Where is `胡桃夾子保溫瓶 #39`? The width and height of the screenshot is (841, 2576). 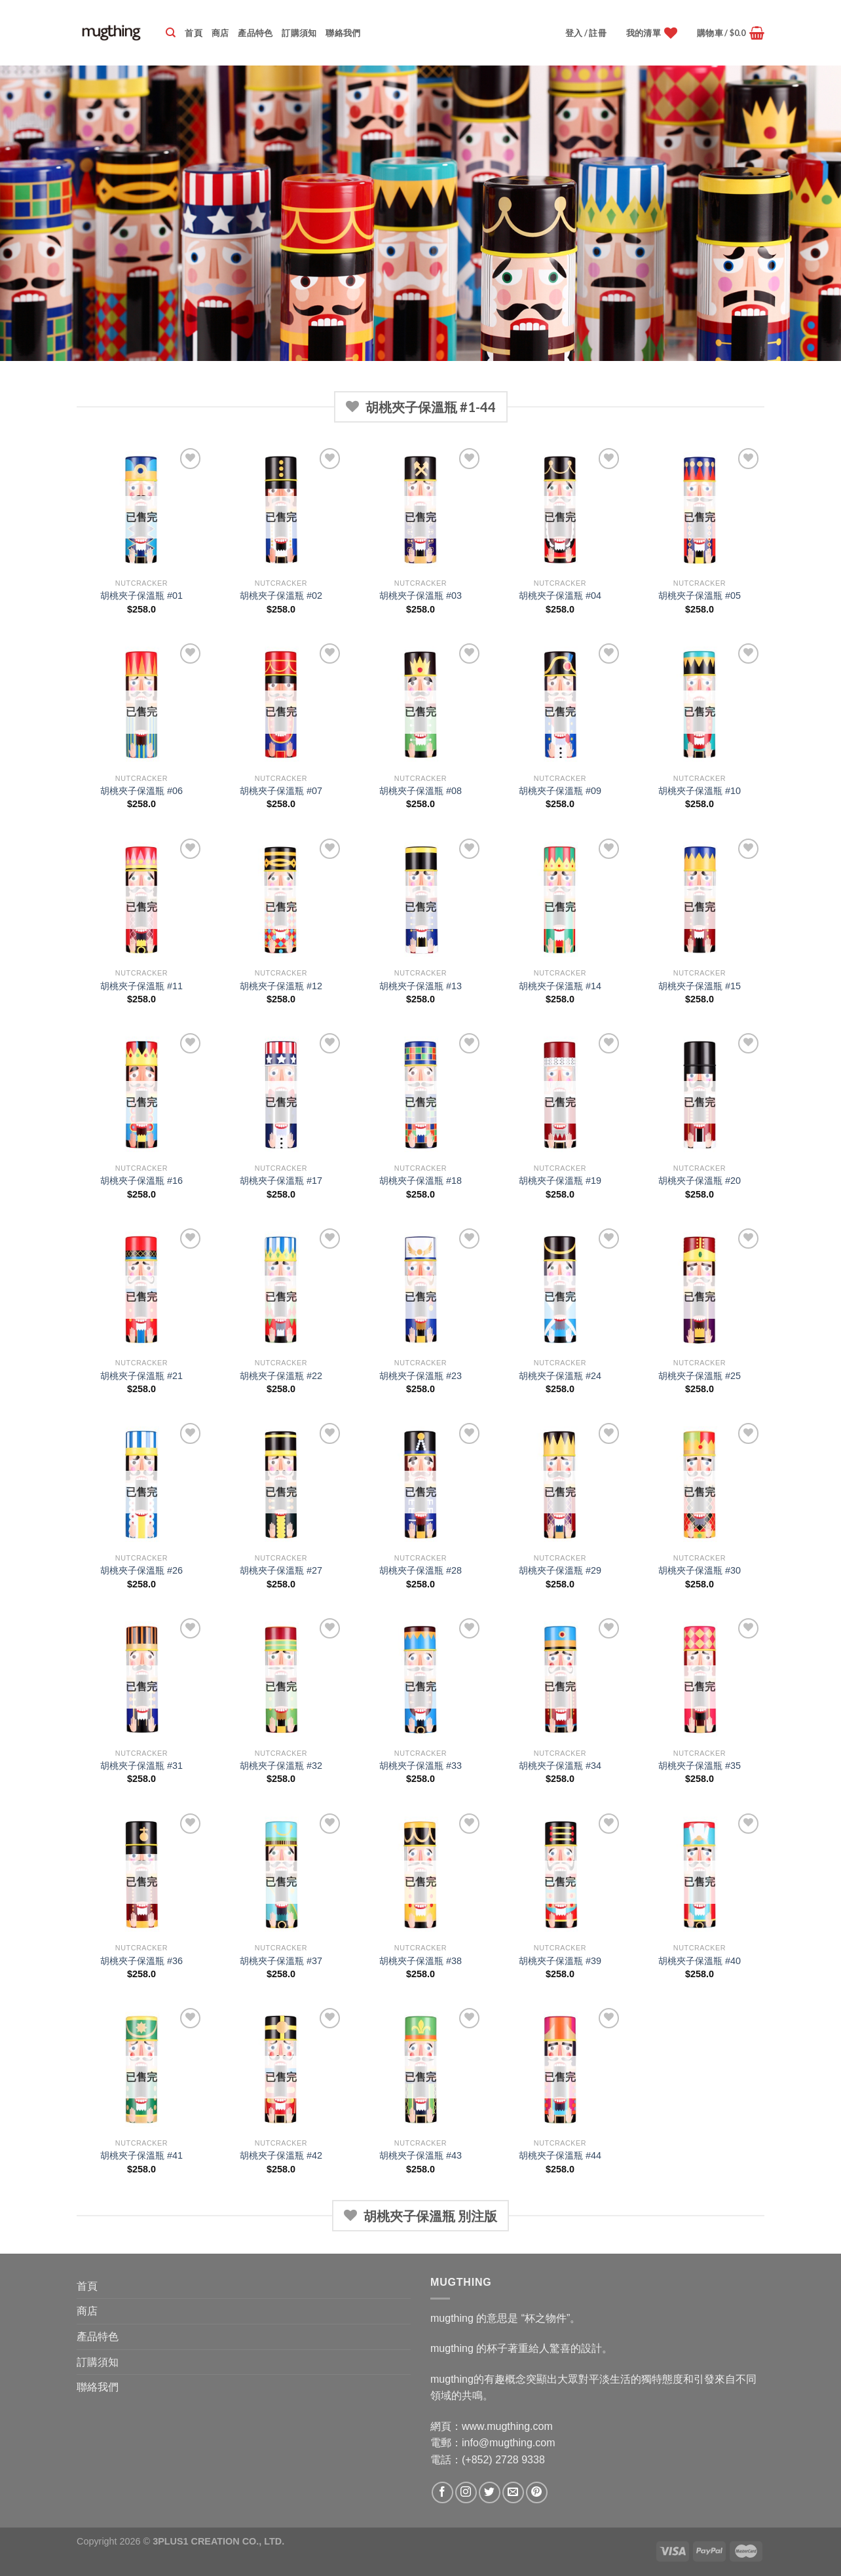 胡桃夾子保溫瓶 #39 is located at coordinates (560, 1961).